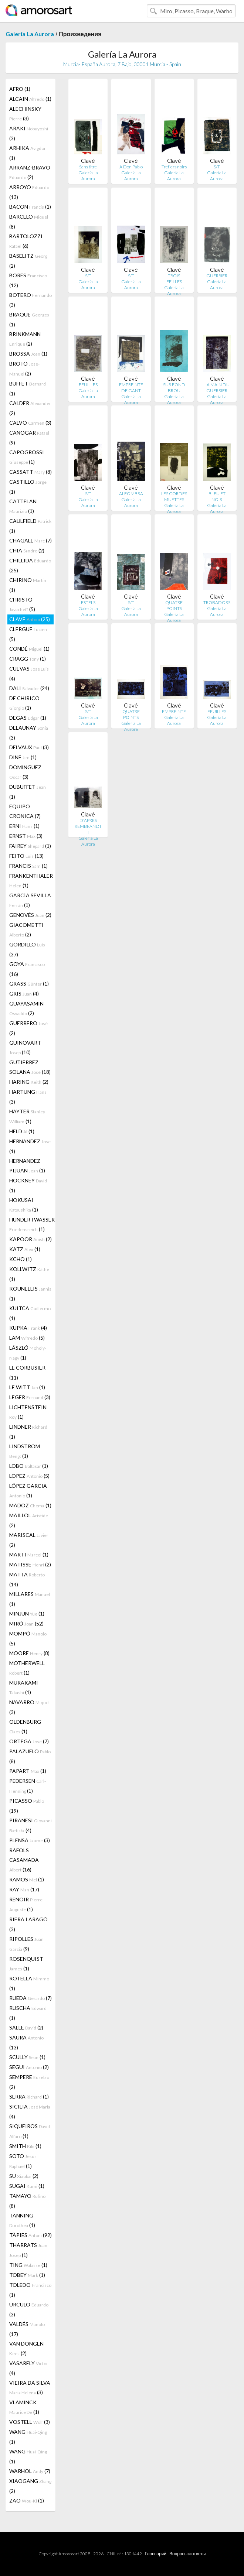 This screenshot has width=244, height=2576. Describe the element at coordinates (28, 1432) in the screenshot. I see `LINDNER (1)` at that location.